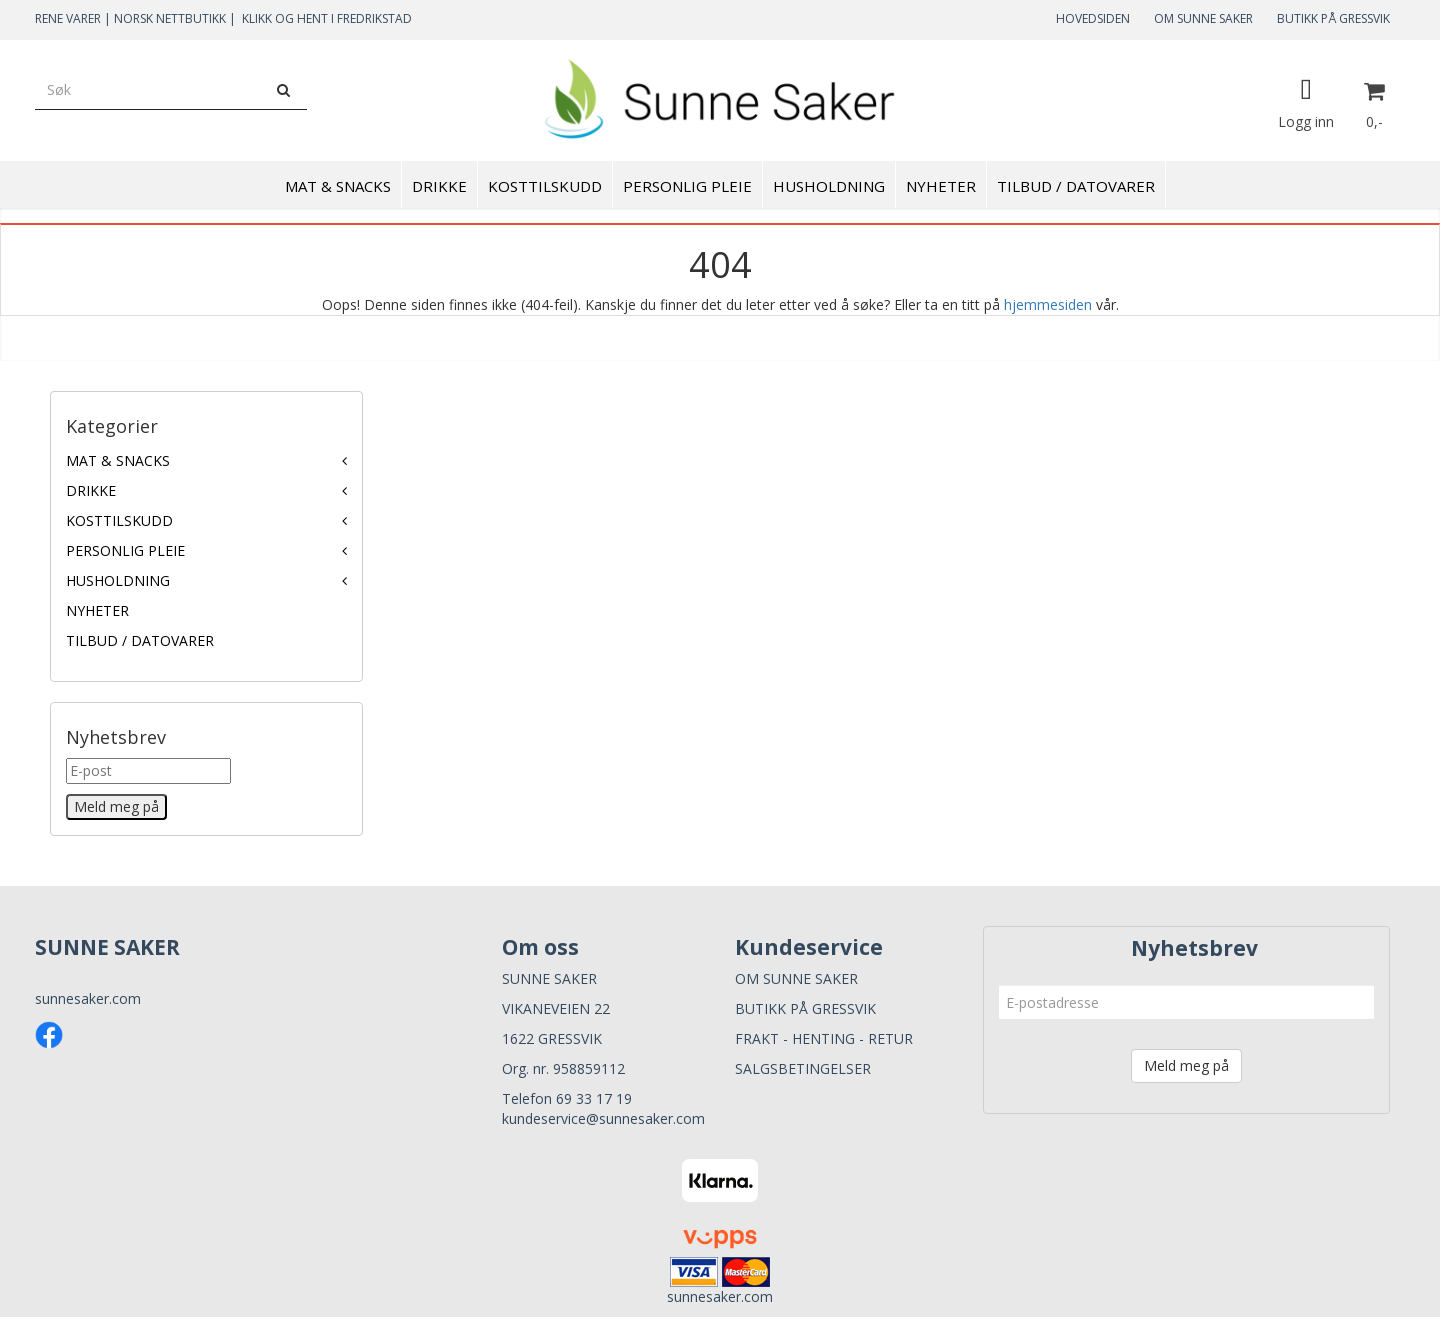  Describe the element at coordinates (1048, 304) in the screenshot. I see `hjemmesiden` at that location.